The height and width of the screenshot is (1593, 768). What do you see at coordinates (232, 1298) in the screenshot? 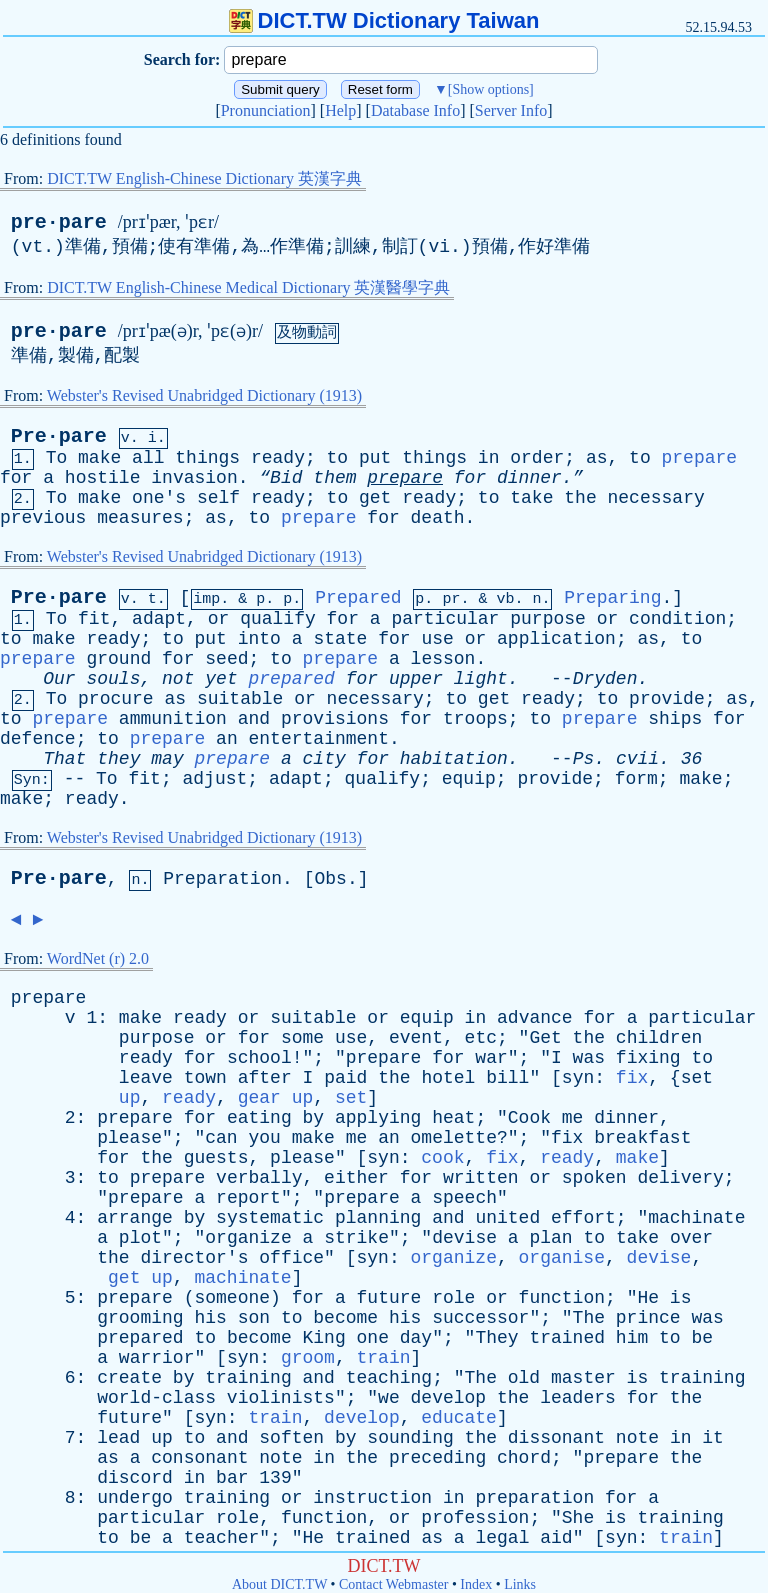
I see `someone` at bounding box center [232, 1298].